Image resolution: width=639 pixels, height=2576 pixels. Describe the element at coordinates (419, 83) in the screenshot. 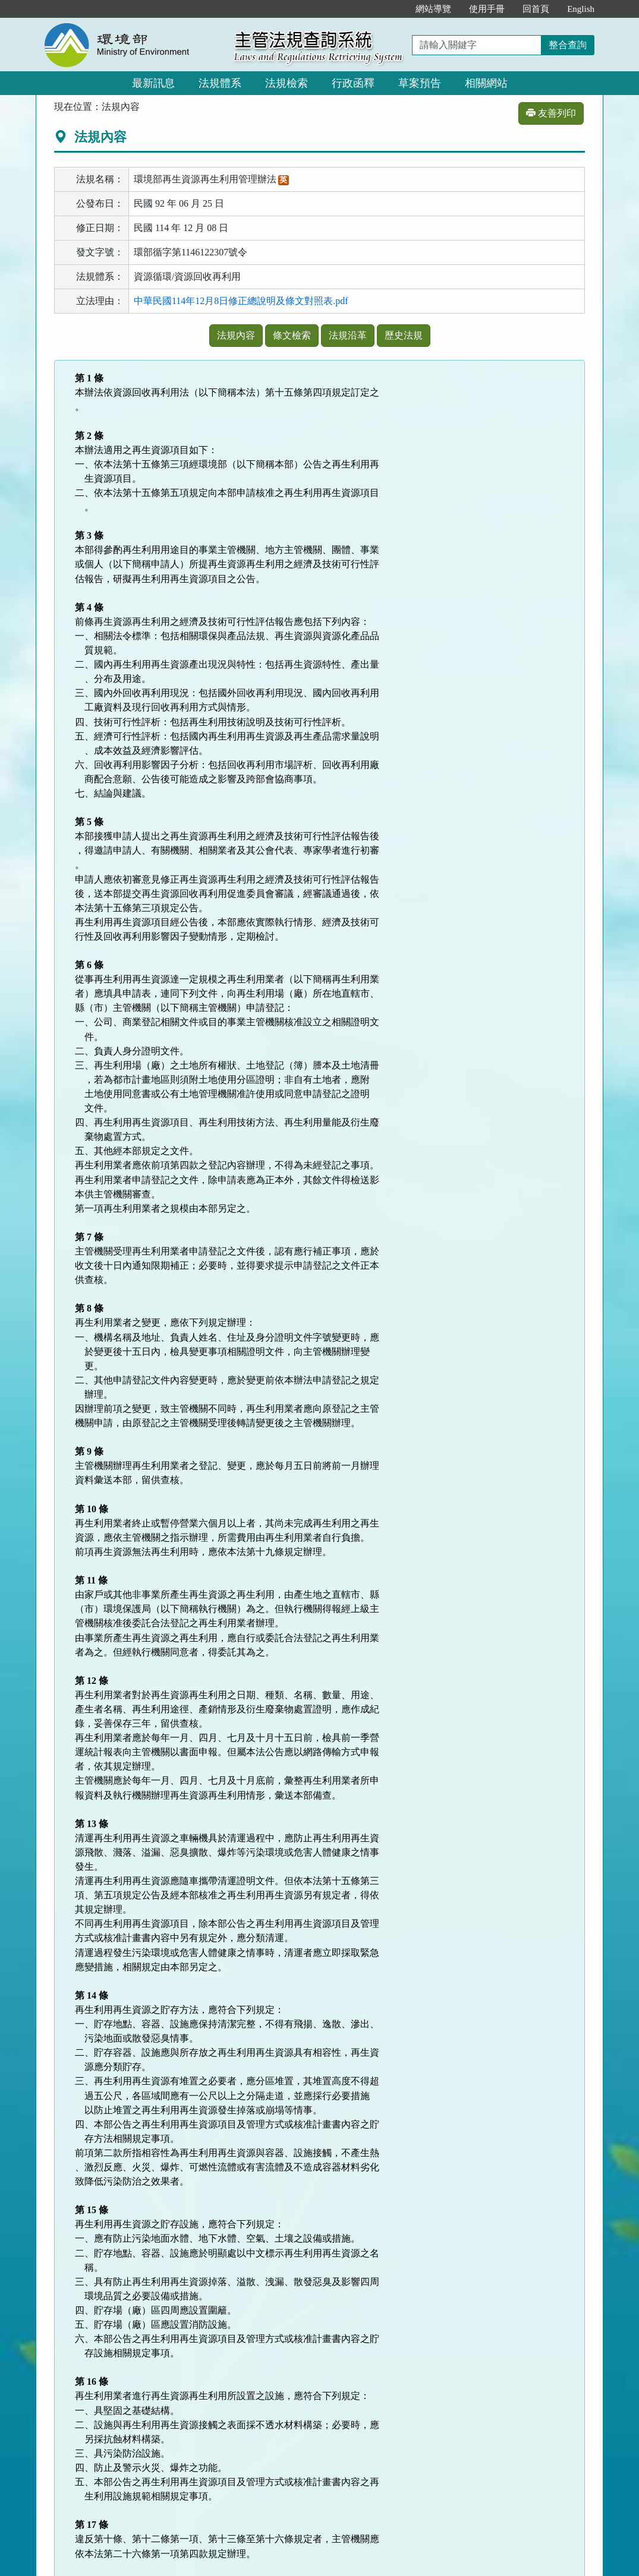

I see `草案預告` at that location.